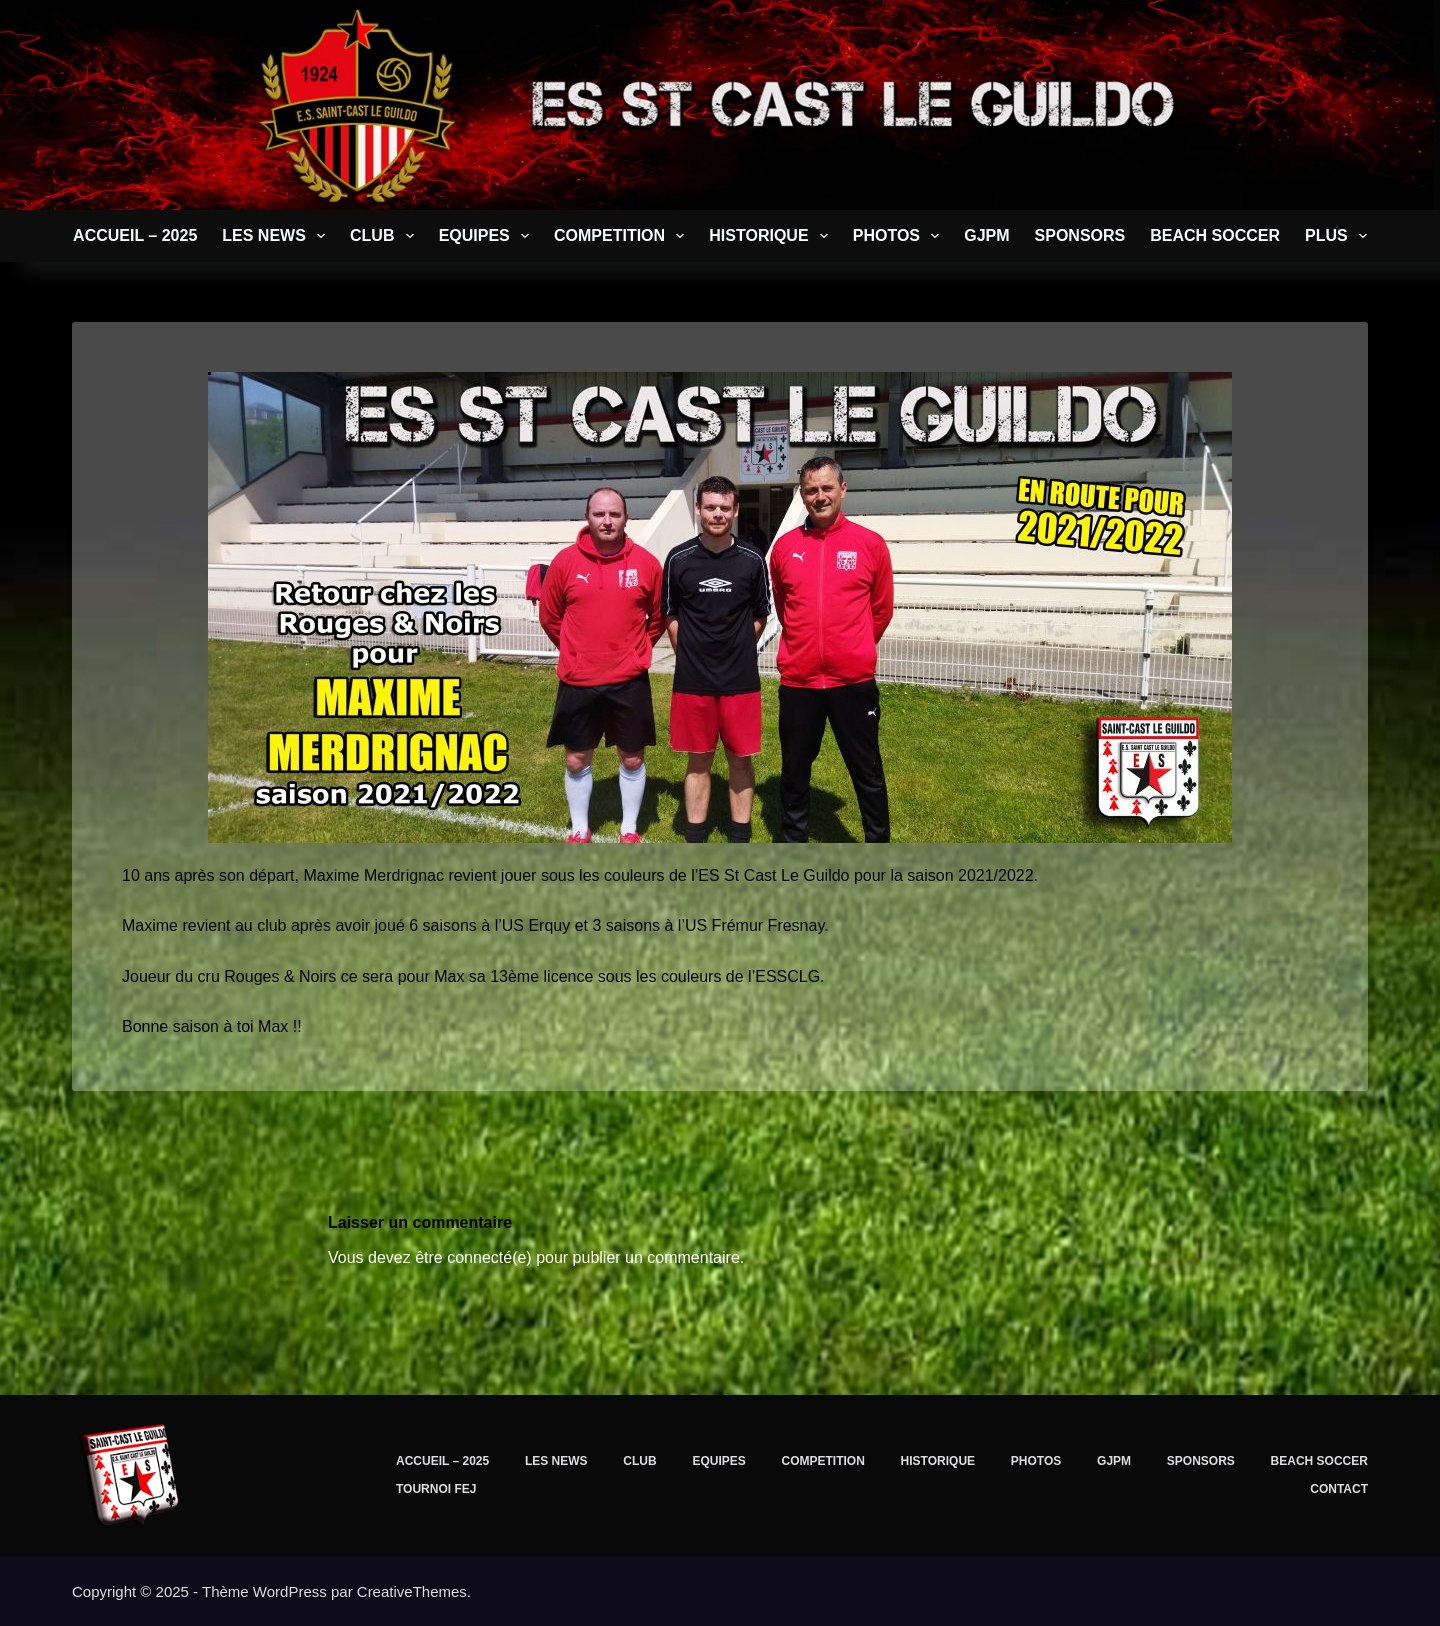 Image resolution: width=1440 pixels, height=1626 pixels. Describe the element at coordinates (488, 236) in the screenshot. I see `EQUIPES` at that location.